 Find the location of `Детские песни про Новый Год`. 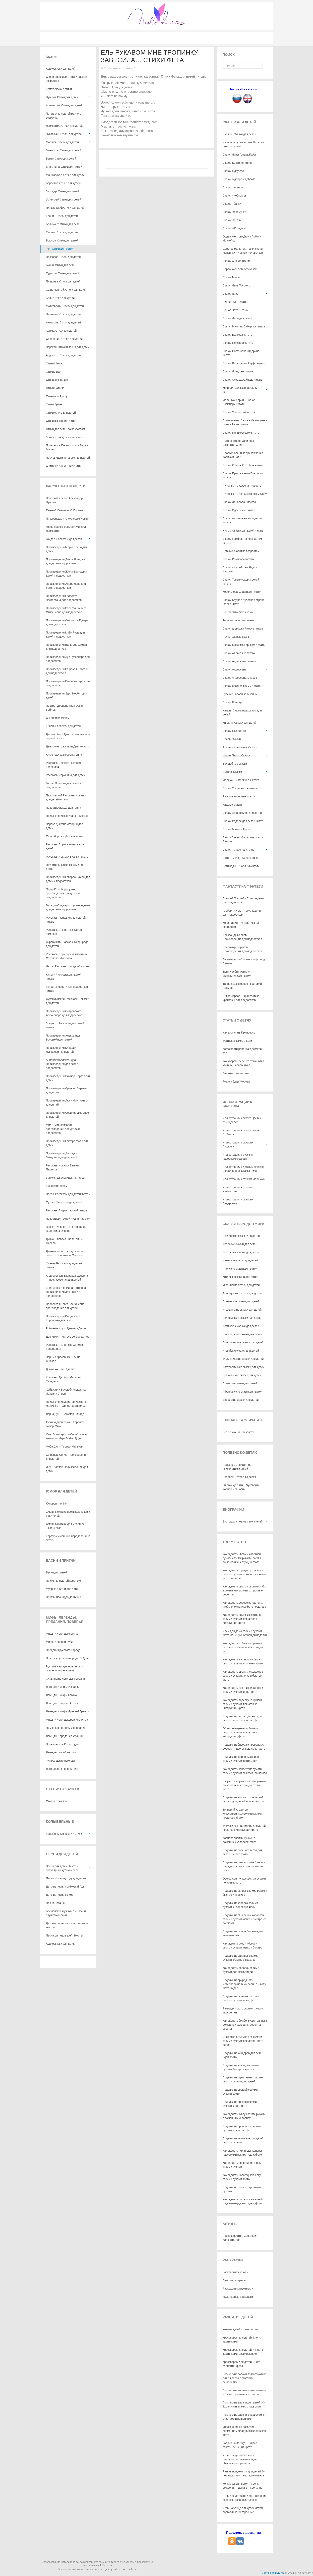

Детские песни про Новый Год is located at coordinates (65, 1886).